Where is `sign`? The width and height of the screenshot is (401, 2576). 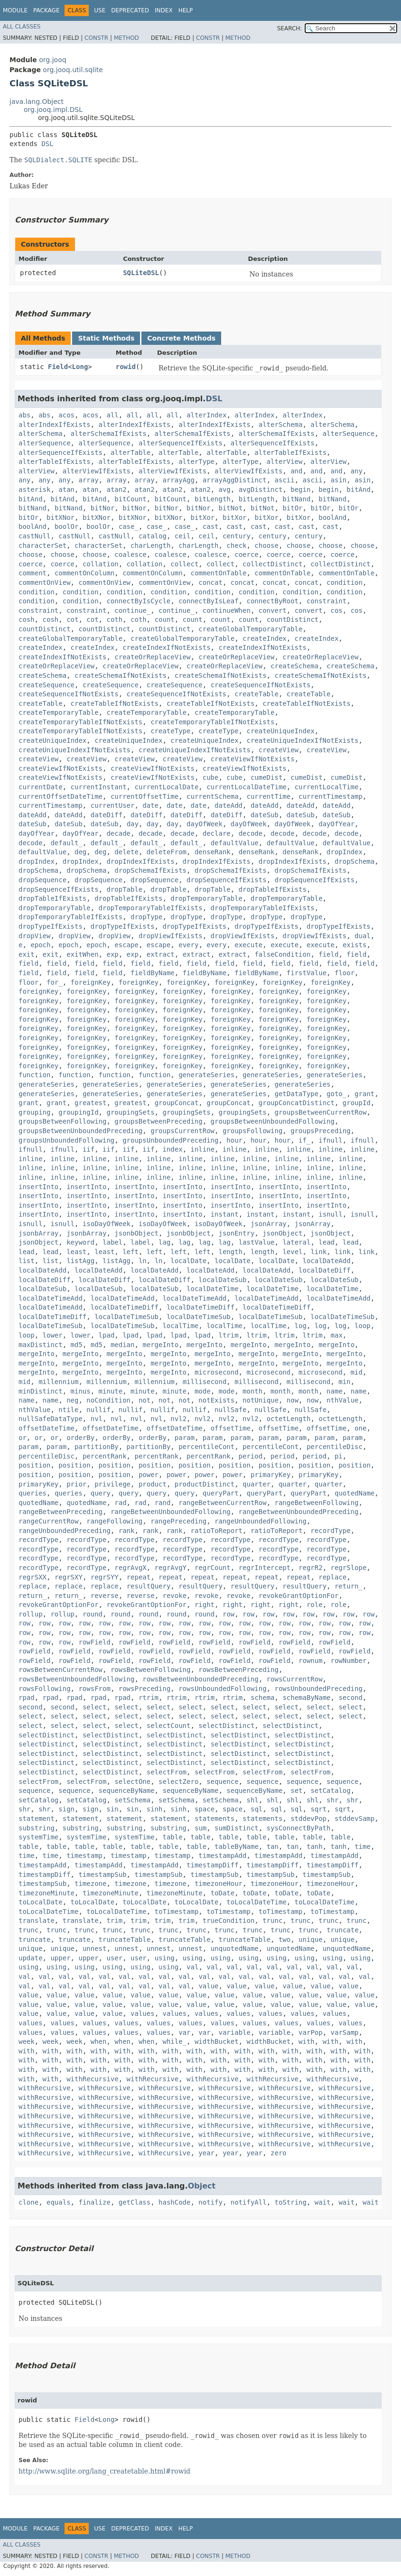
sign is located at coordinates (66, 1809).